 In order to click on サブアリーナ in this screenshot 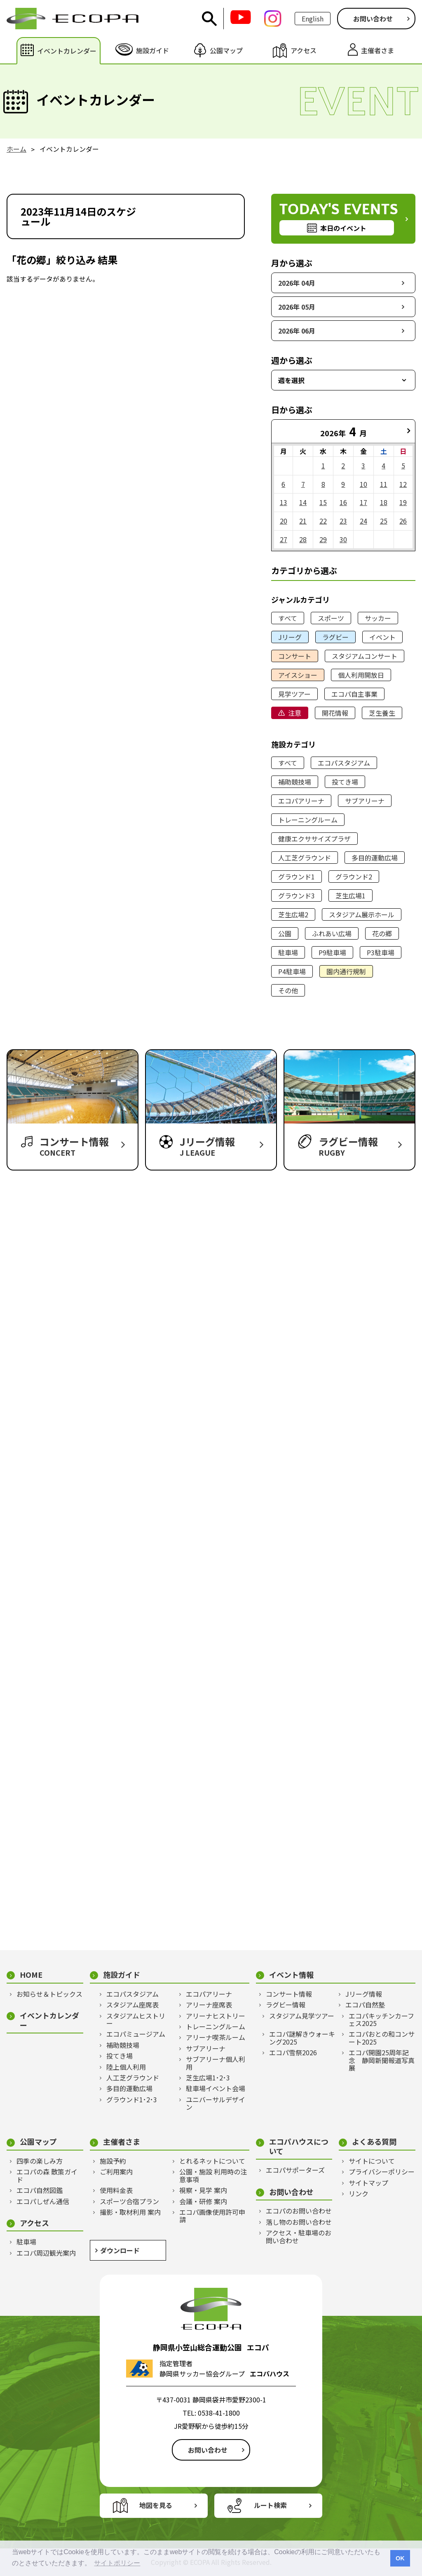, I will do `click(364, 801)`.